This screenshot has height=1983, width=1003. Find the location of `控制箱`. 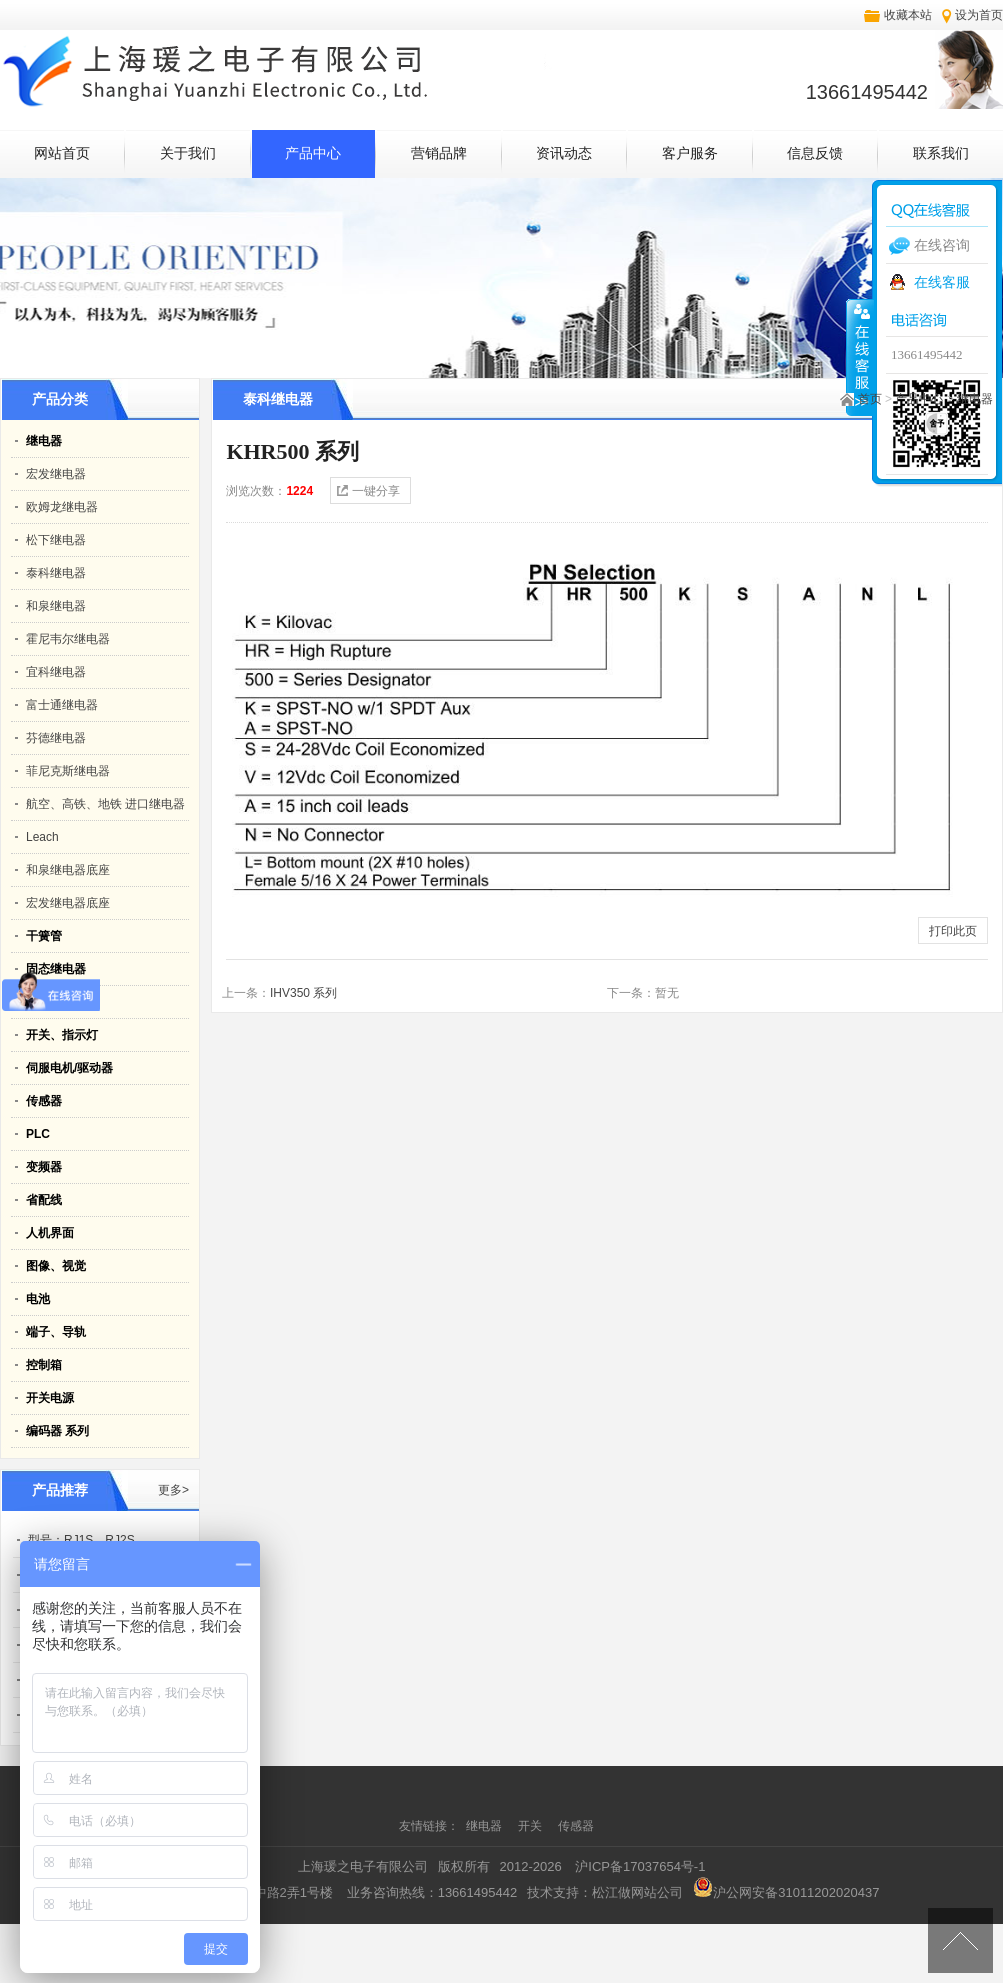

控制箱 is located at coordinates (44, 1365).